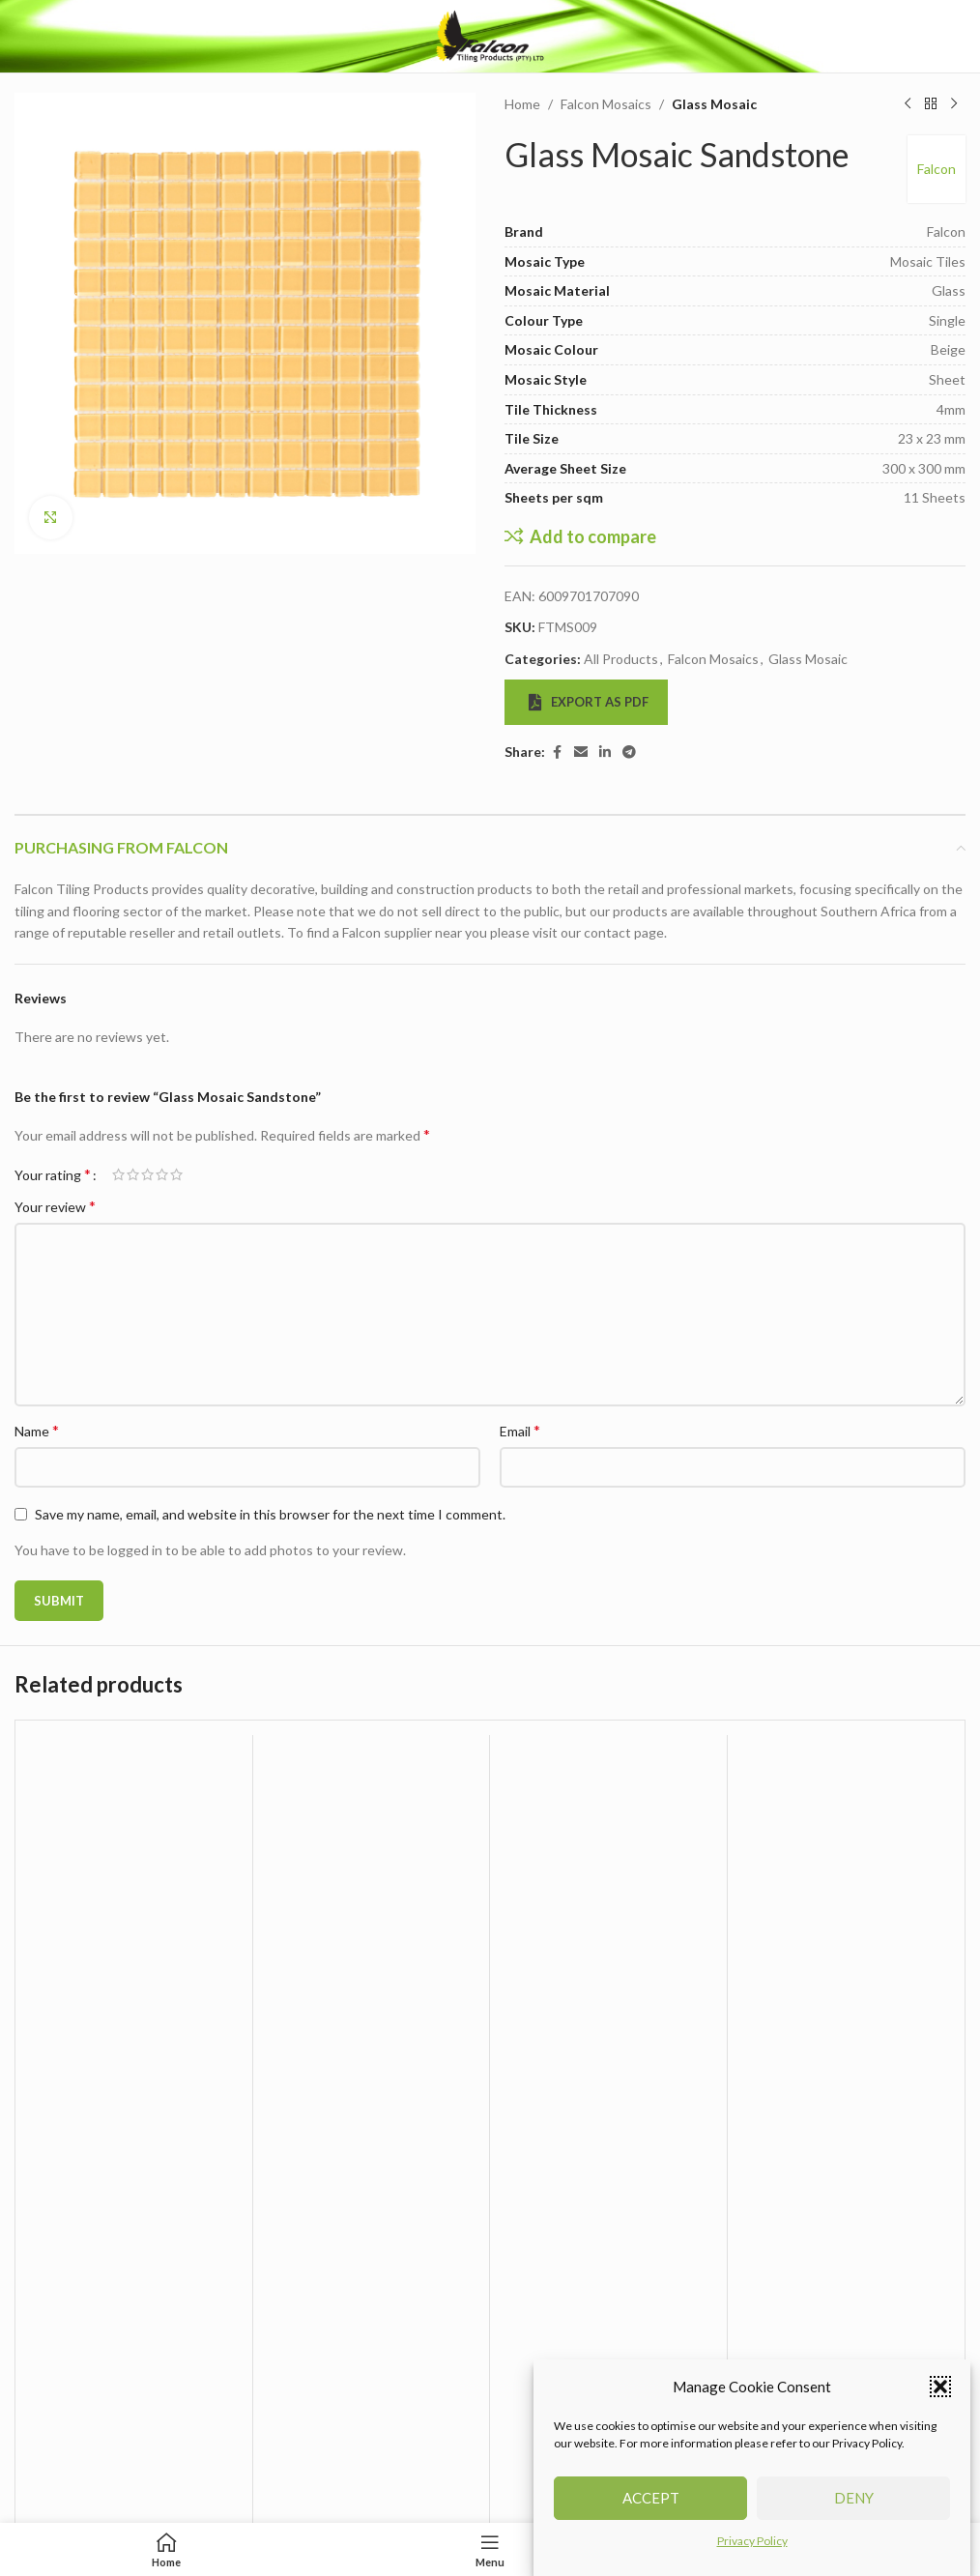 This screenshot has height=2576, width=980. Describe the element at coordinates (589, 701) in the screenshot. I see `Export as PDF` at that location.